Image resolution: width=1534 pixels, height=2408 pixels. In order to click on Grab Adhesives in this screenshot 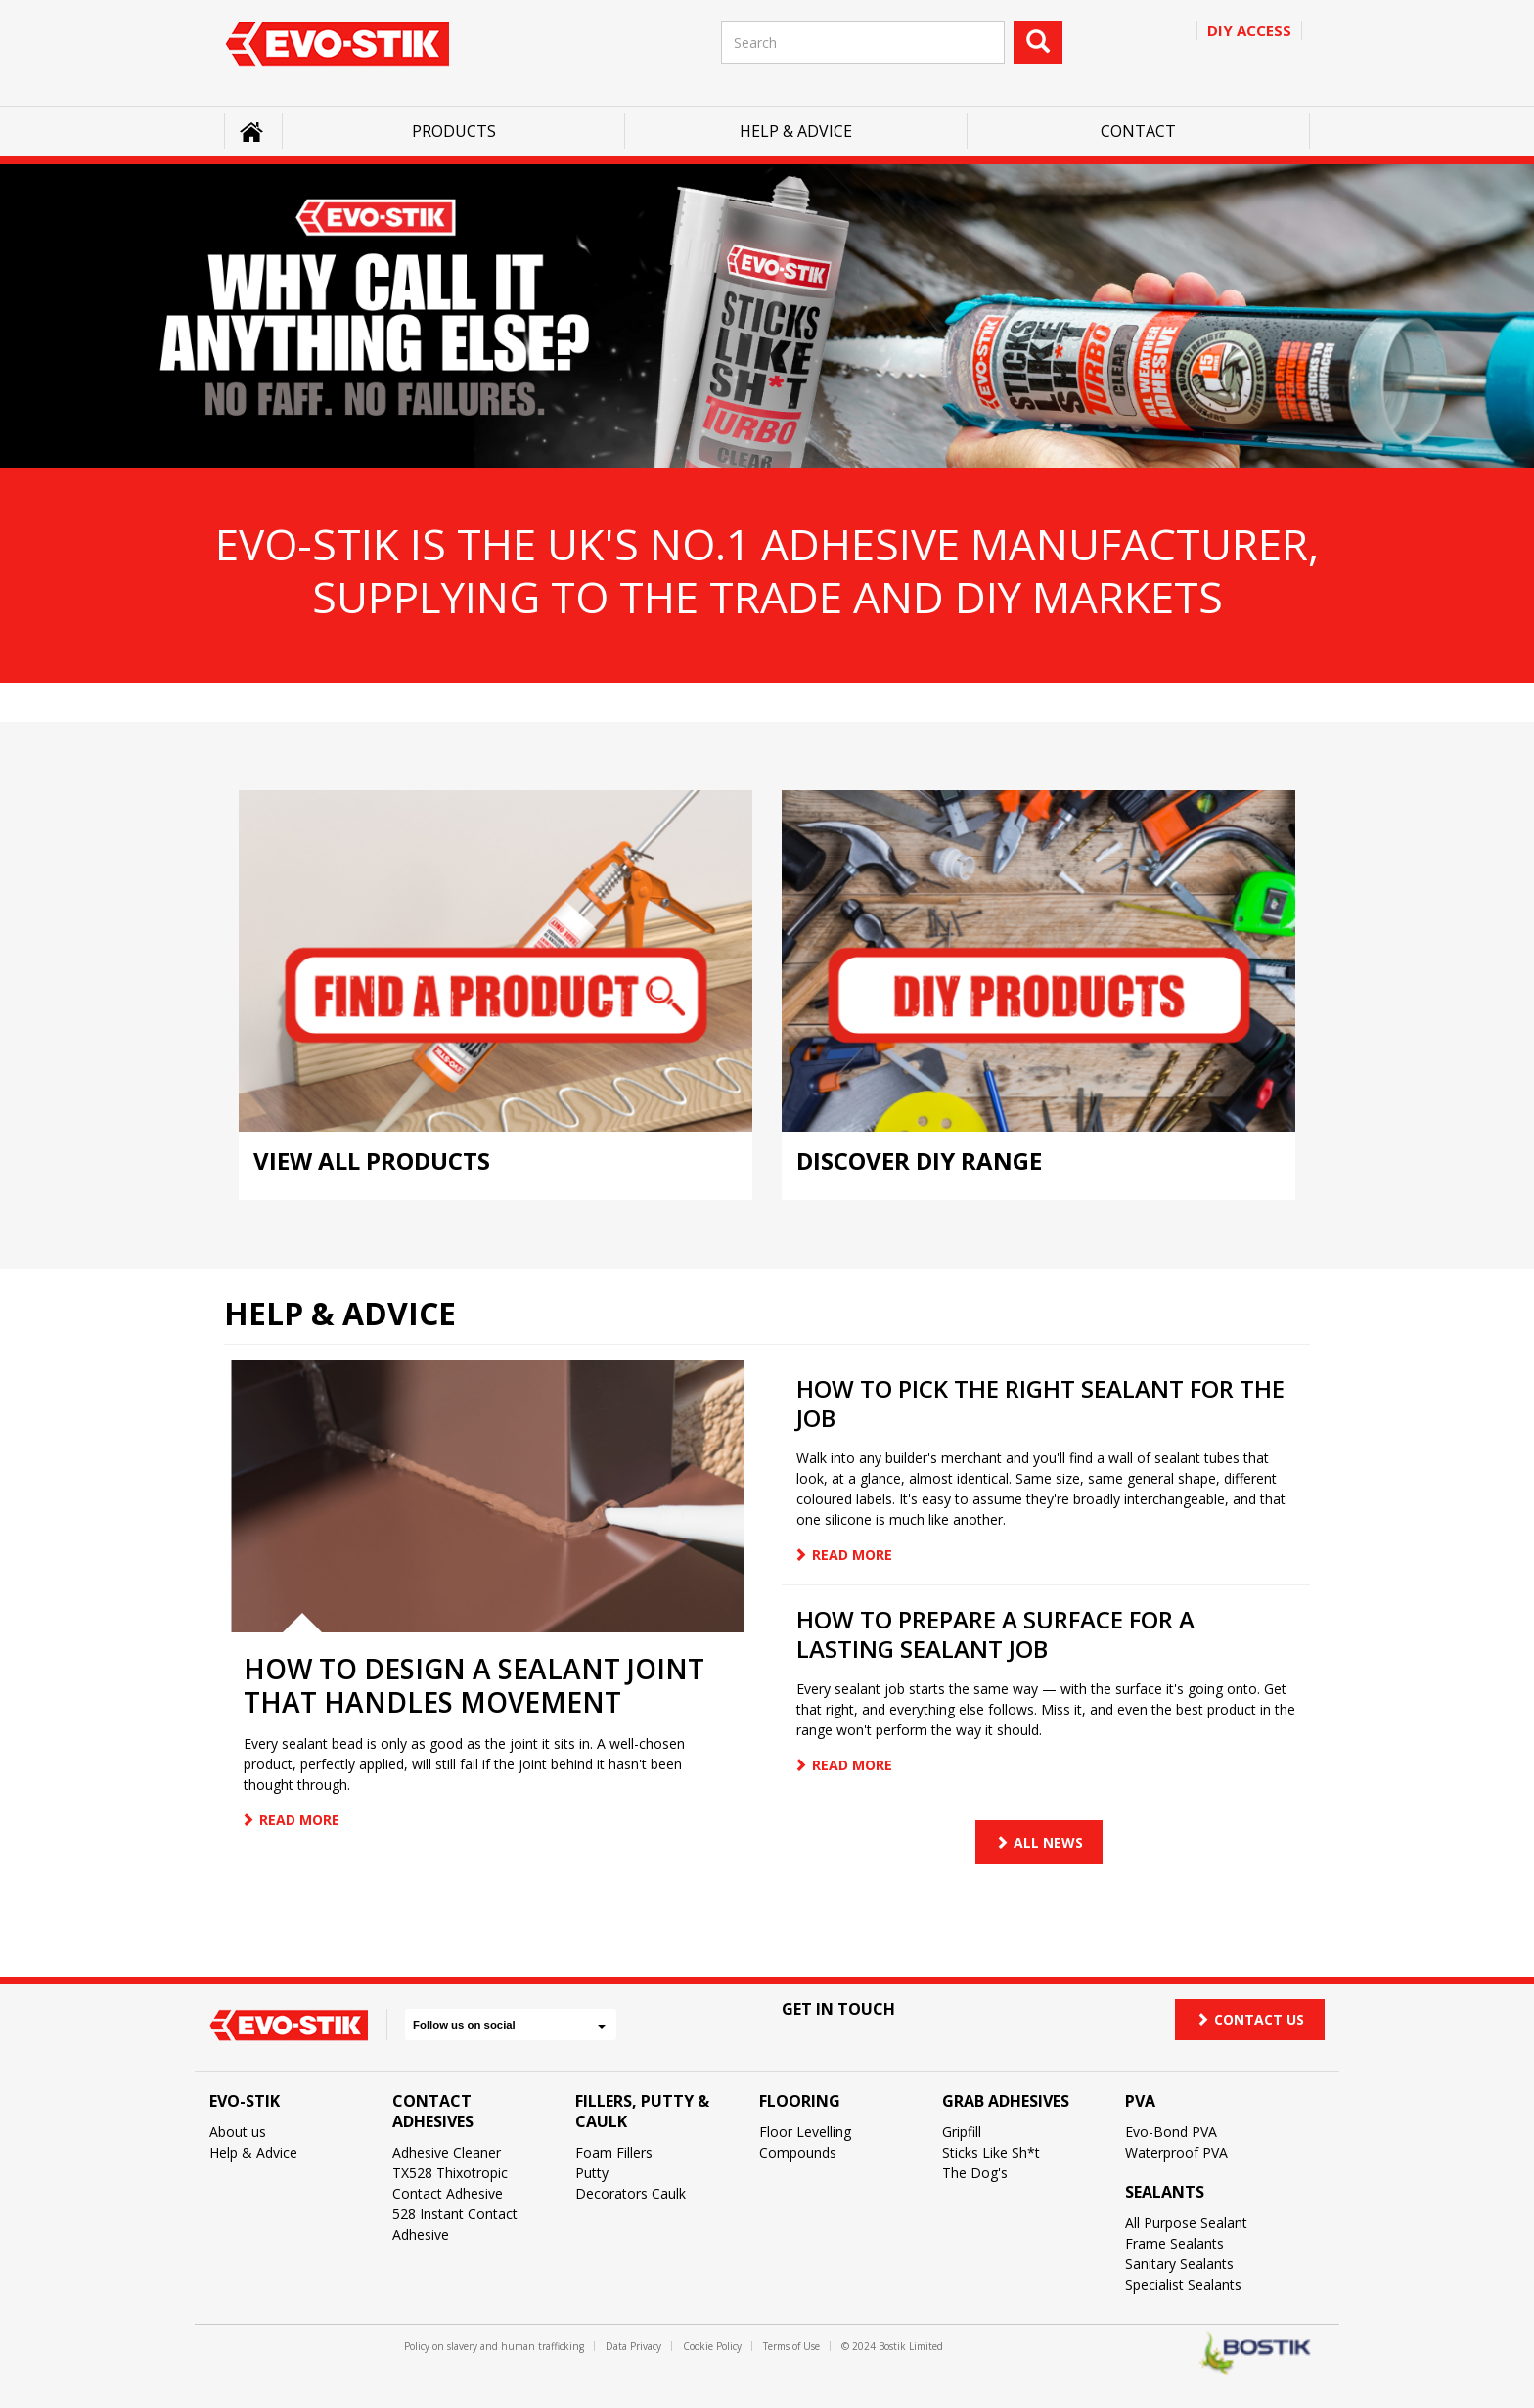, I will do `click(1005, 2101)`.